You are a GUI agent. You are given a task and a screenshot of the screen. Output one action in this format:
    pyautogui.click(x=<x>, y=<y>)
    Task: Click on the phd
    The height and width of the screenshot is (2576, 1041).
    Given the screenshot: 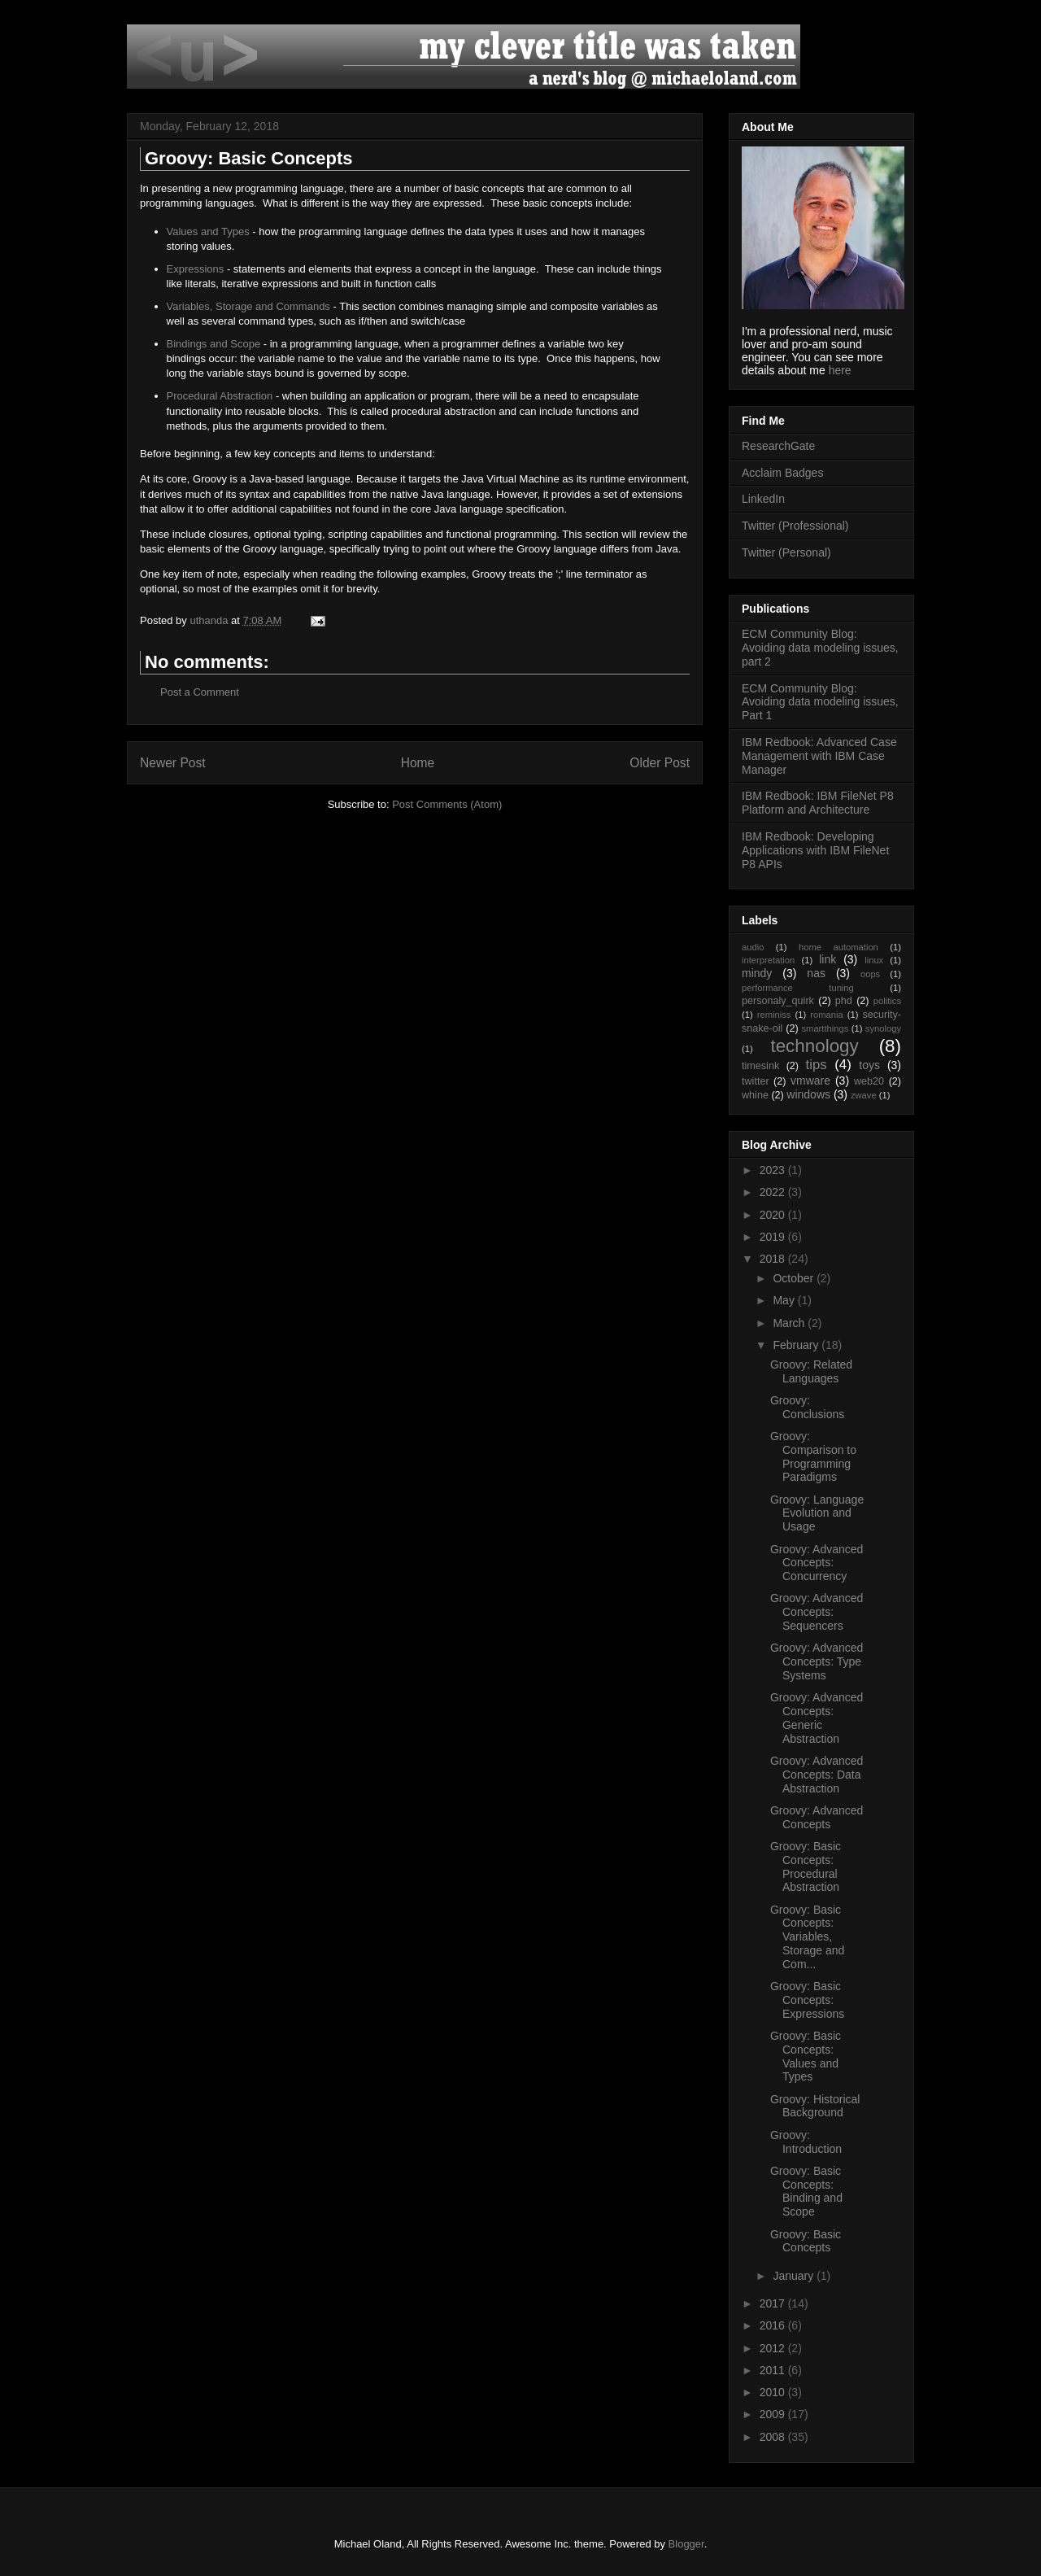 What is the action you would take?
    pyautogui.click(x=843, y=1000)
    